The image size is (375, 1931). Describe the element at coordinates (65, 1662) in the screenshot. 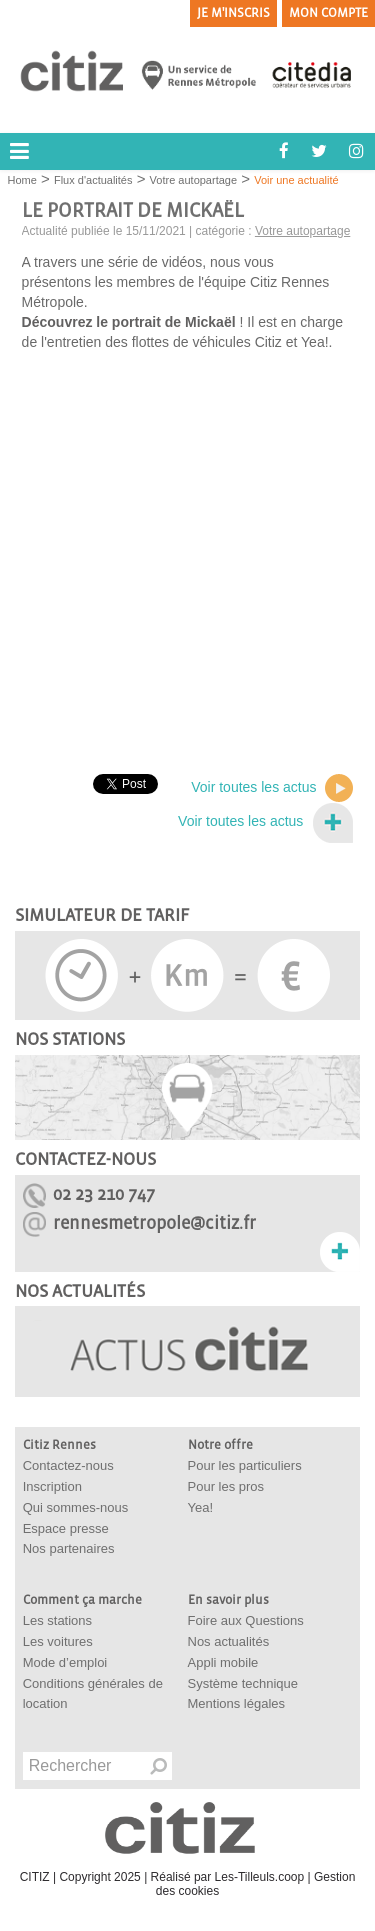

I see `Mode d’emploi` at that location.